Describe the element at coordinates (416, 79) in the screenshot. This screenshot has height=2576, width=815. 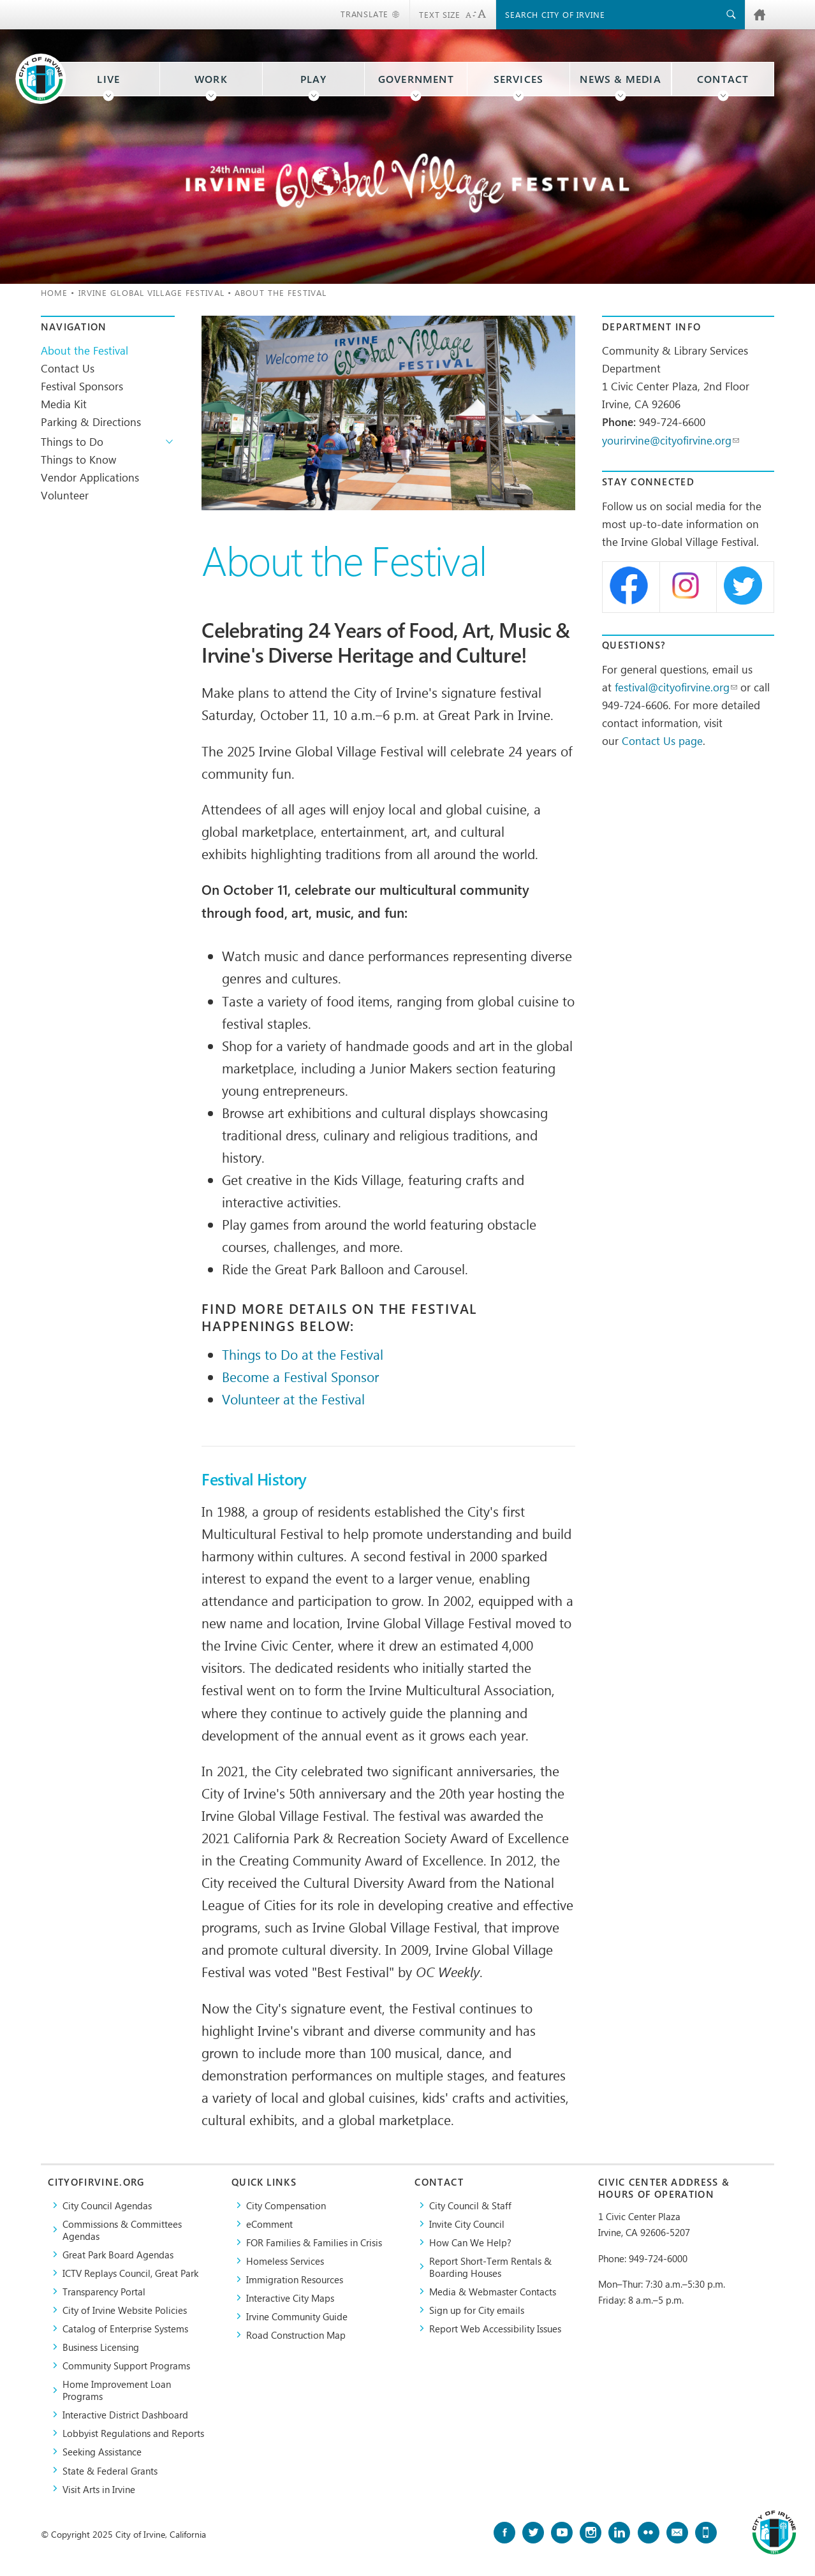
I see `Government` at that location.